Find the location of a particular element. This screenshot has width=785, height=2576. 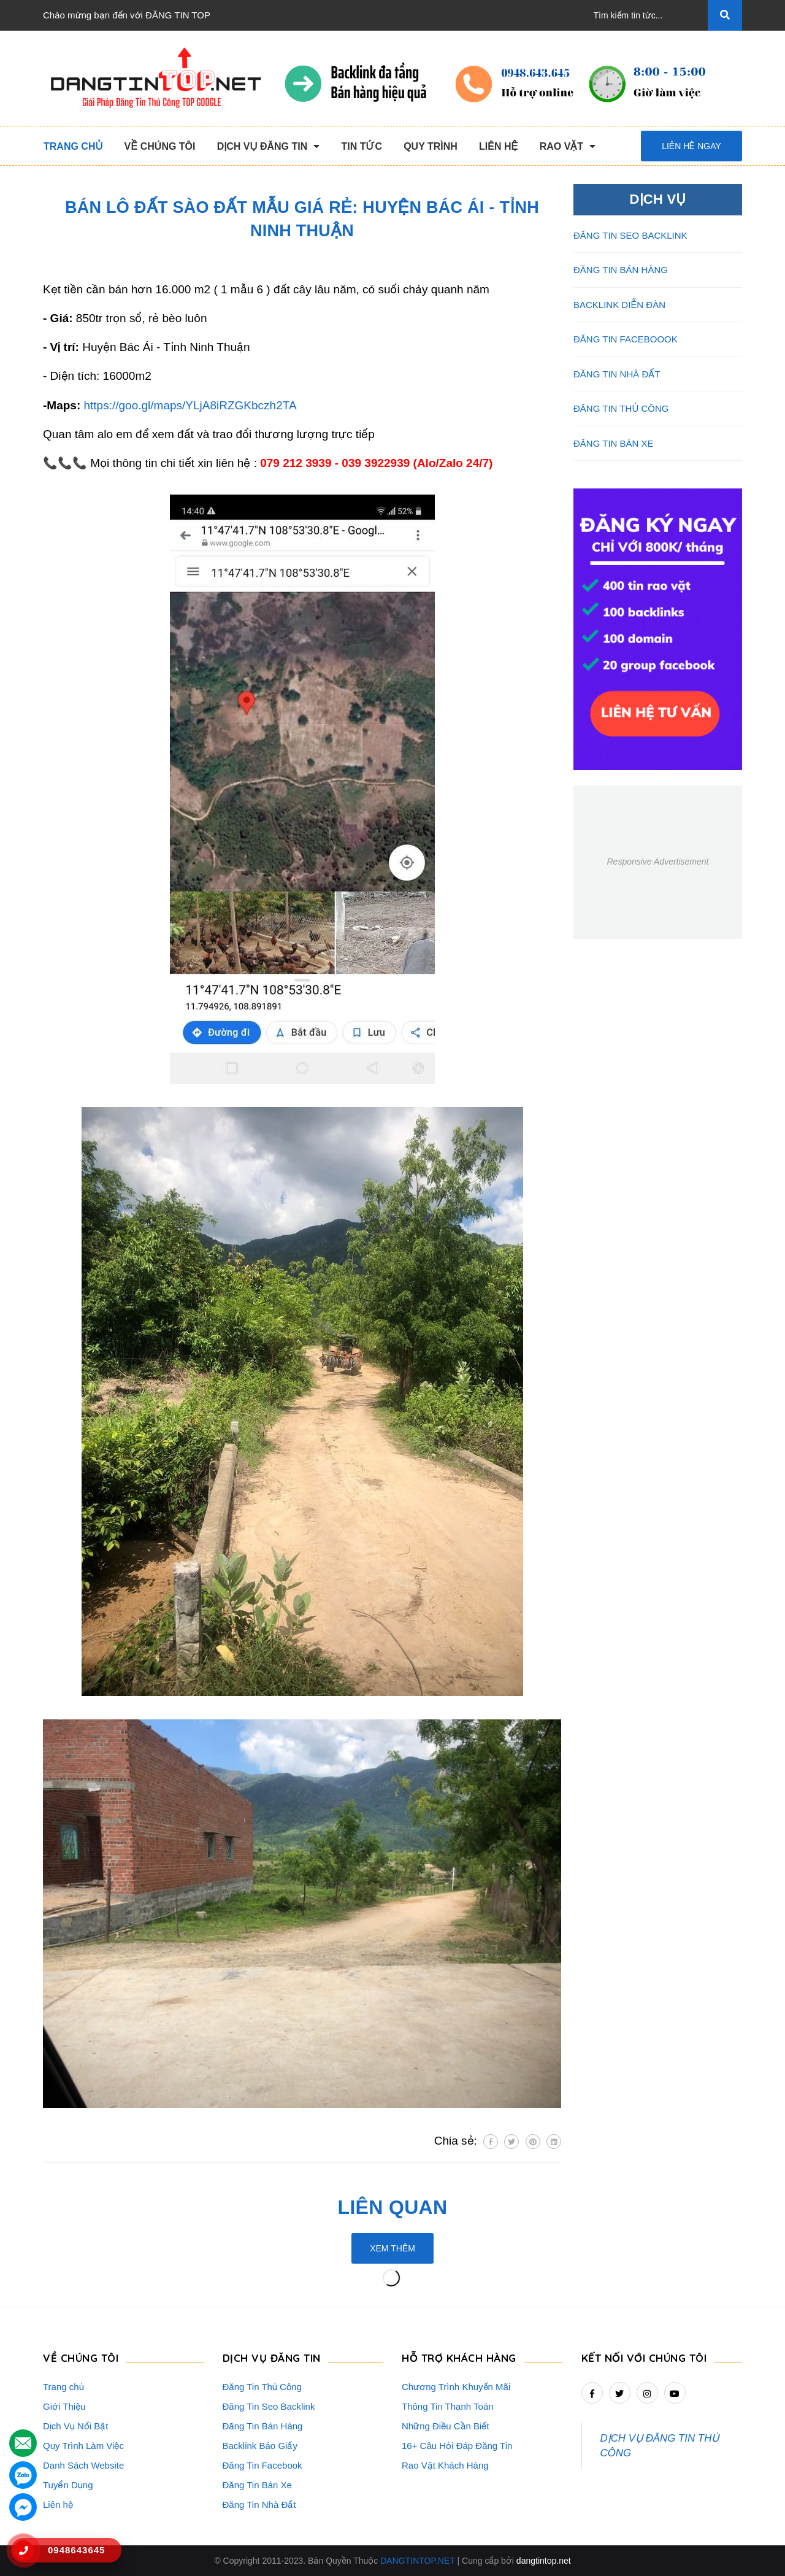

Dịch Vụ Nổi Bật is located at coordinates (76, 2426).